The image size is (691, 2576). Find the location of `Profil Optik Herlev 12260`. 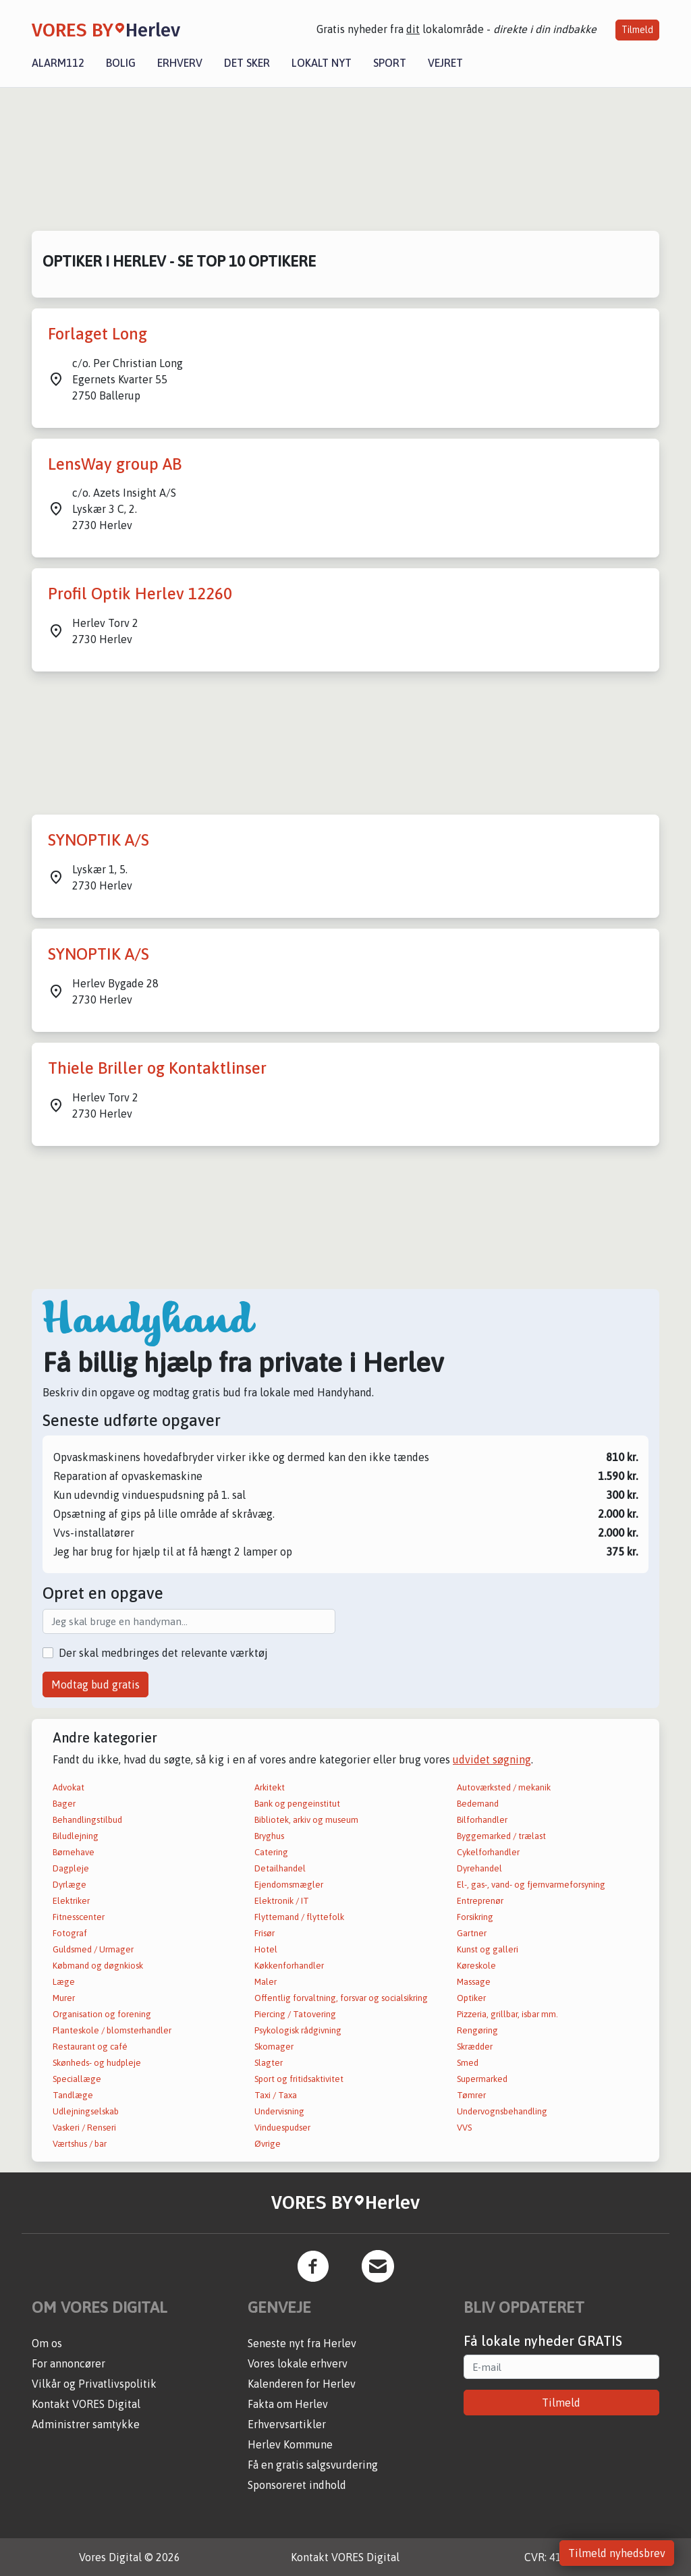

Profil Optik Herlev 12260 is located at coordinates (140, 593).